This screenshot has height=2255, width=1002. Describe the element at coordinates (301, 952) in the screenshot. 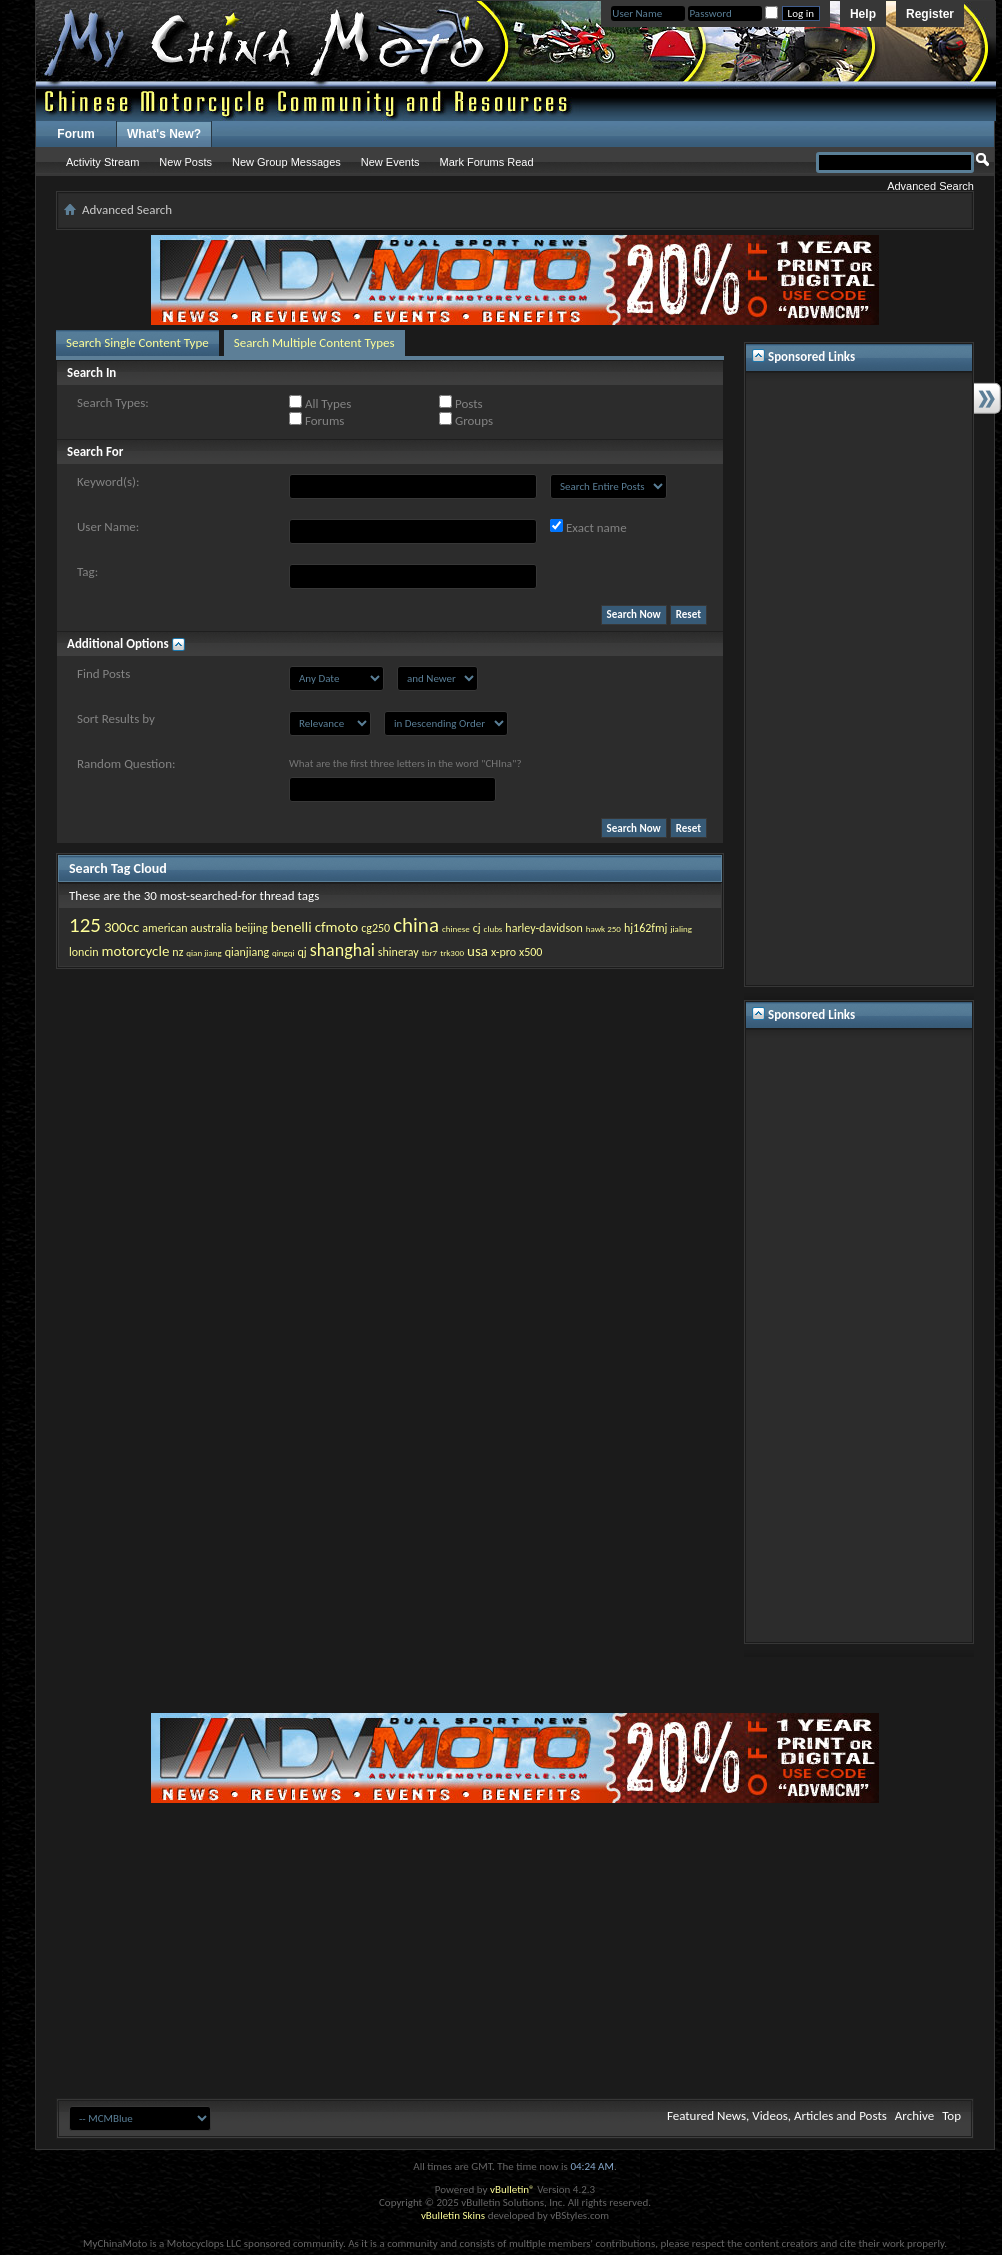

I see `qj` at that location.